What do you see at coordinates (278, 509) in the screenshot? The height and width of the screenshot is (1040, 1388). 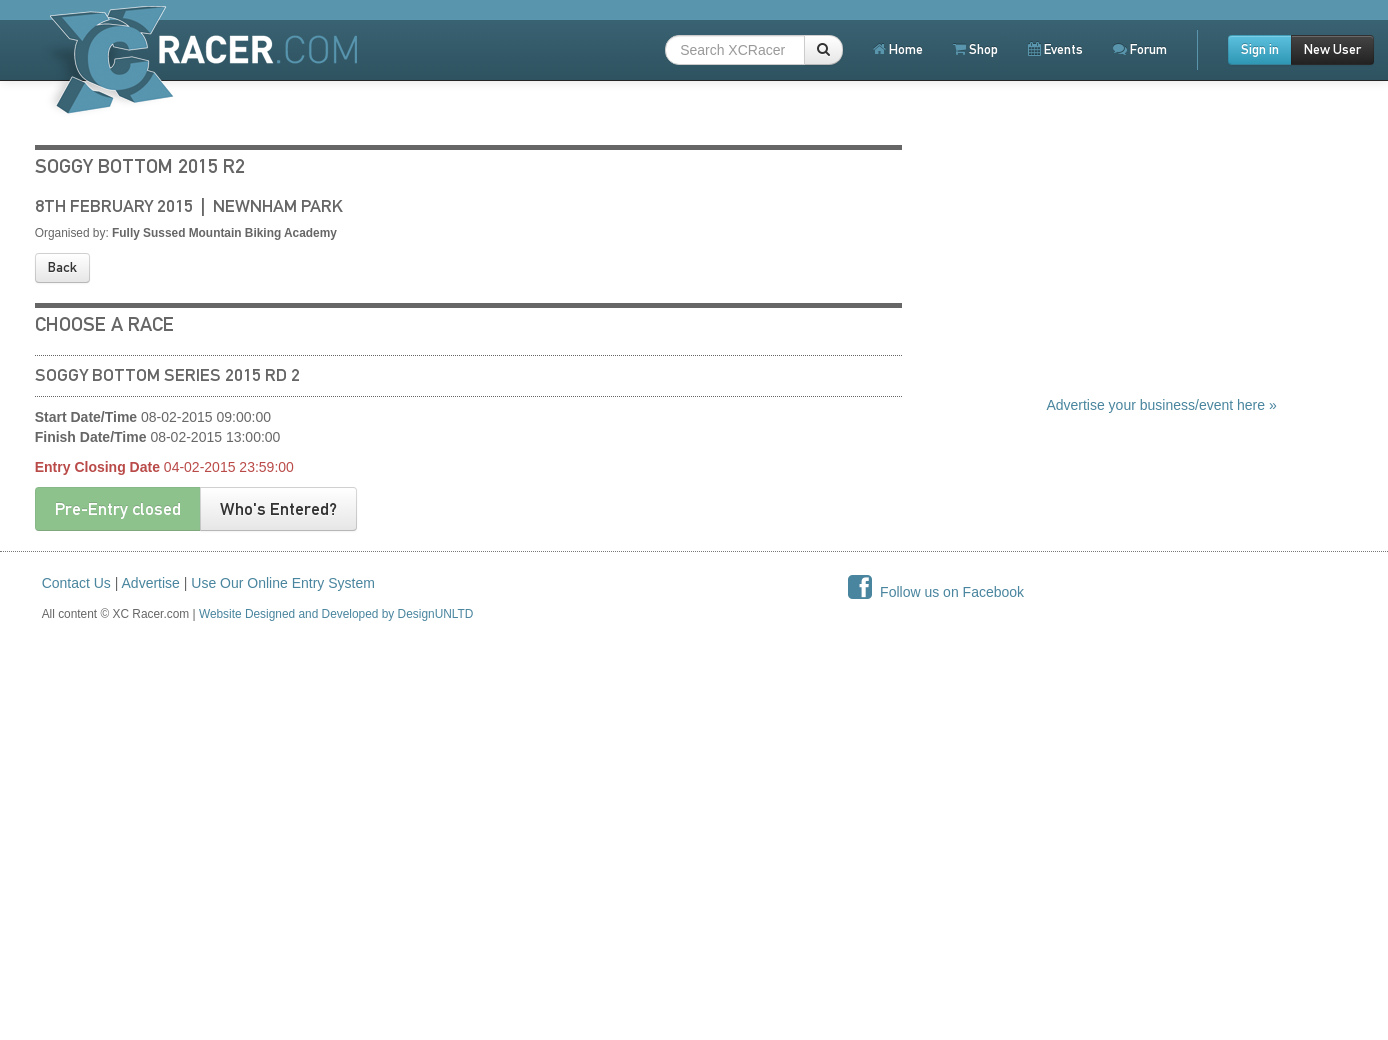 I see `Who's Entered?` at bounding box center [278, 509].